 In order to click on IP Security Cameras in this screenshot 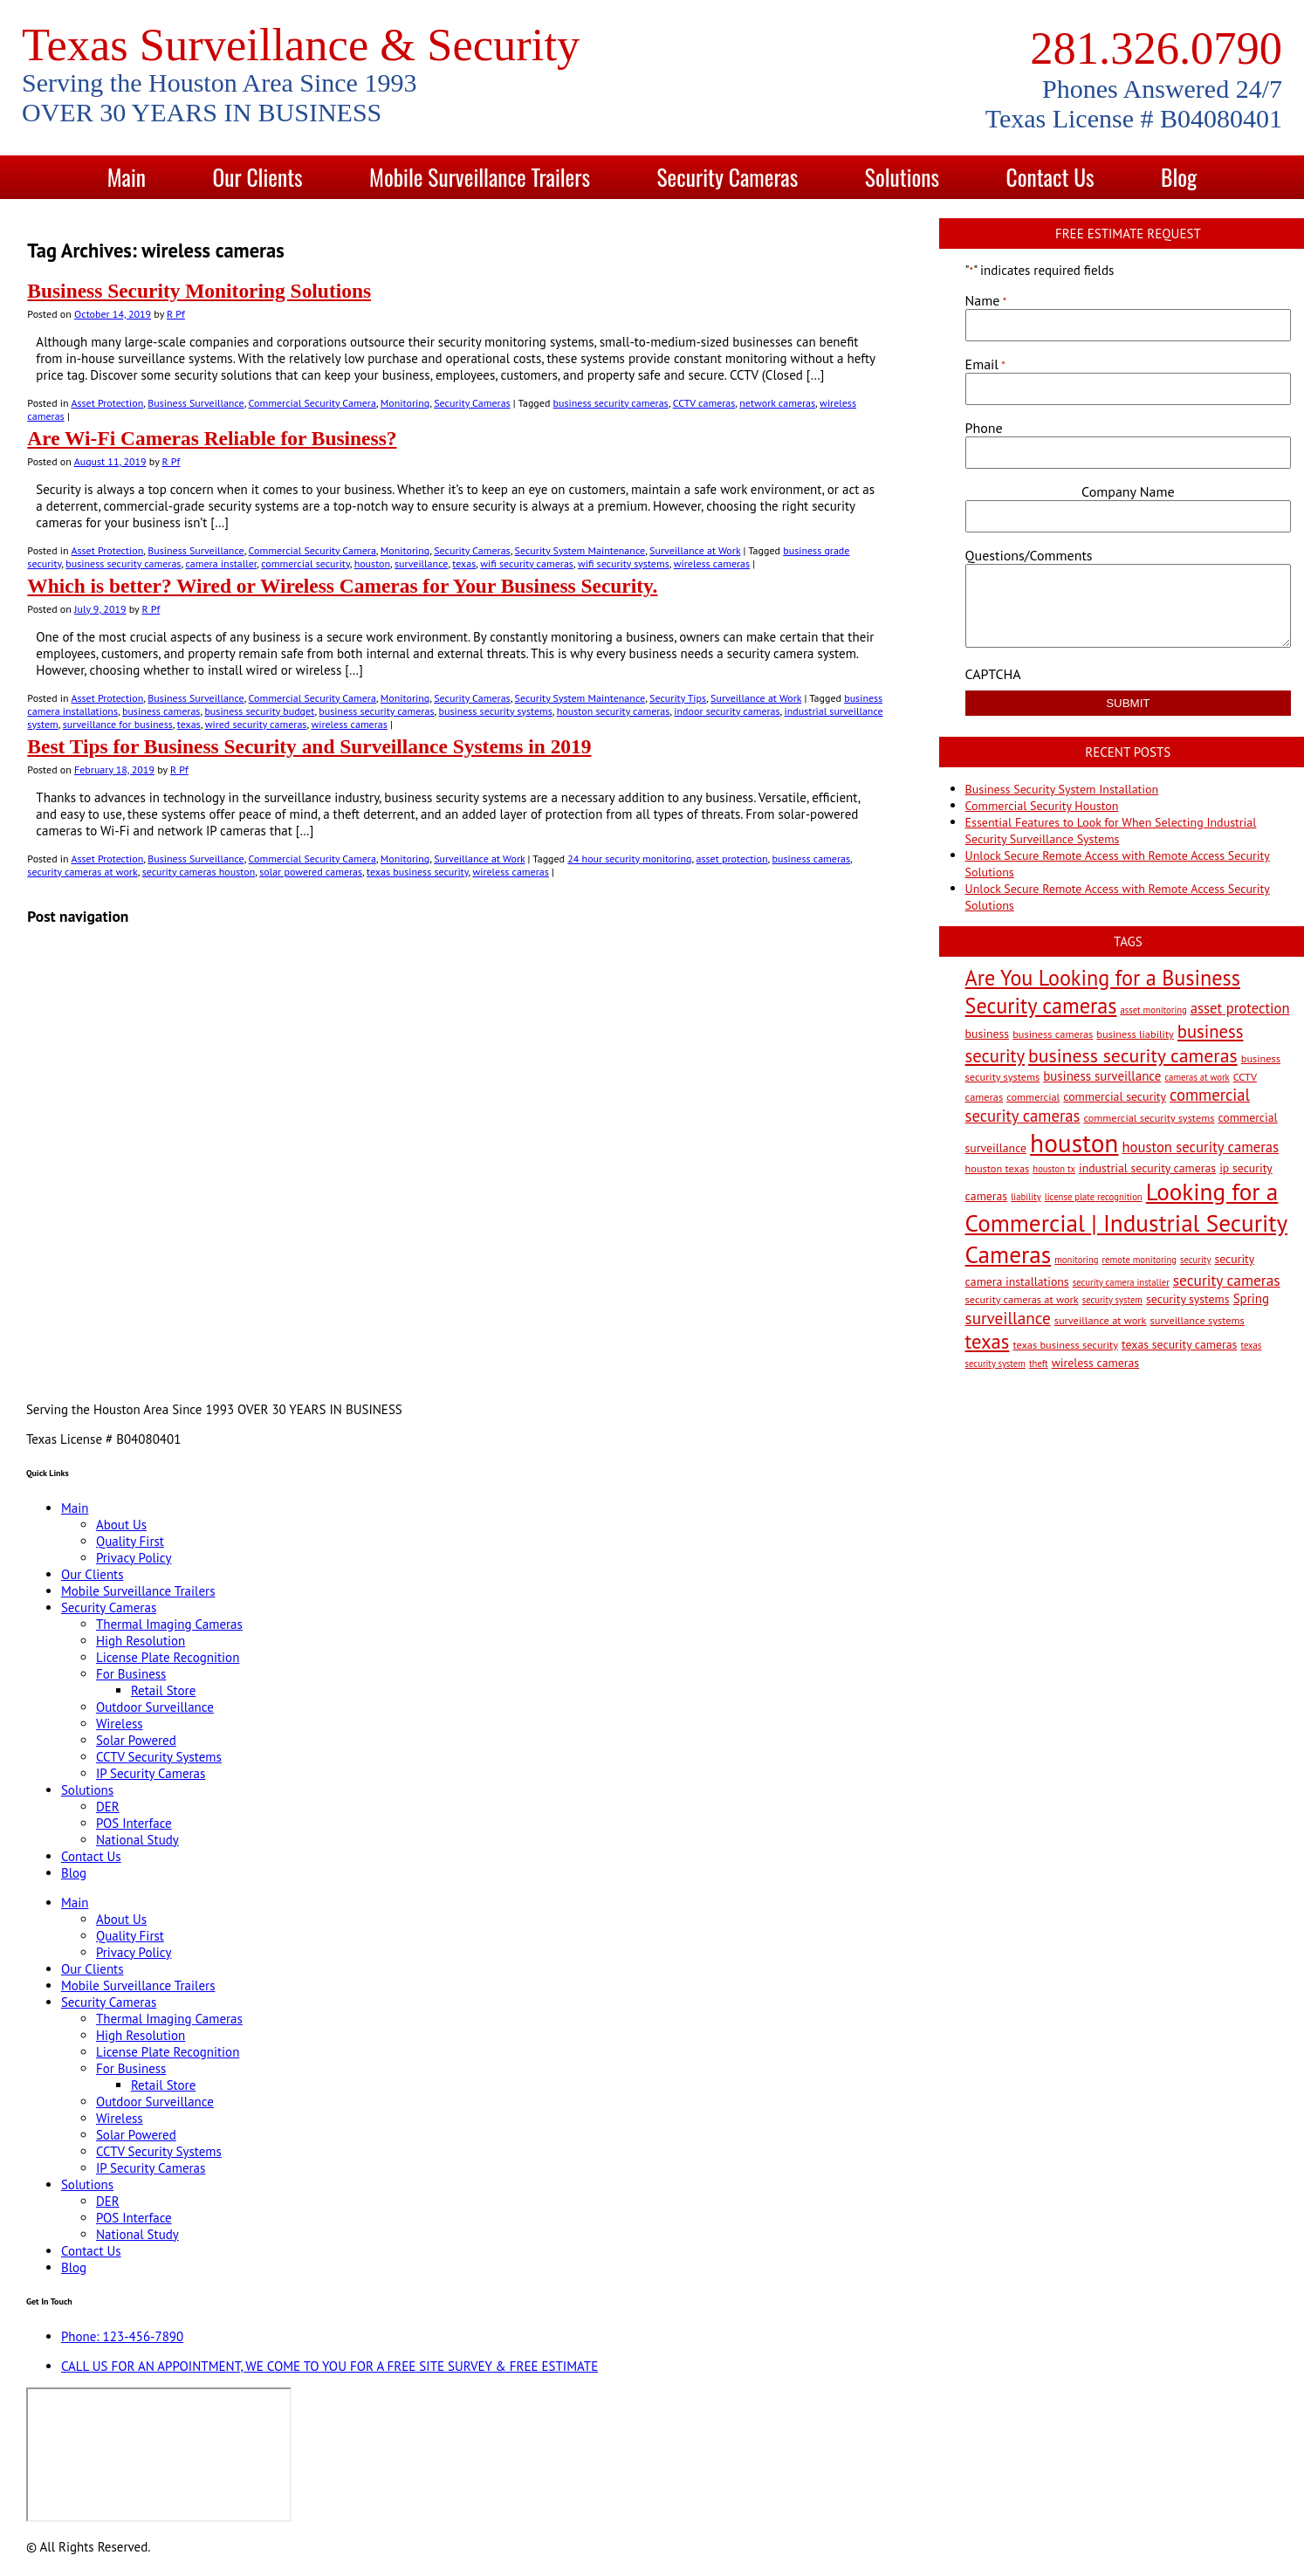, I will do `click(151, 1773)`.